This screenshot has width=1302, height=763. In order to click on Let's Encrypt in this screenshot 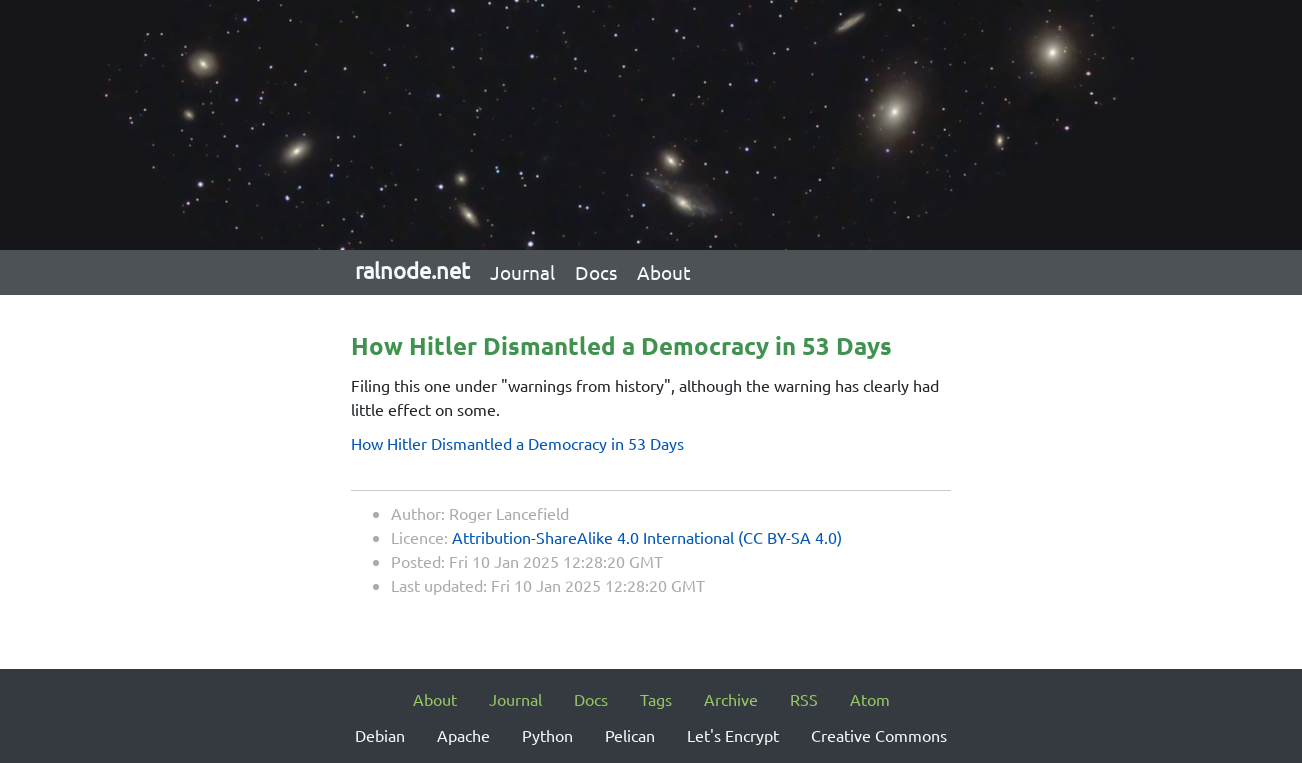, I will do `click(733, 735)`.